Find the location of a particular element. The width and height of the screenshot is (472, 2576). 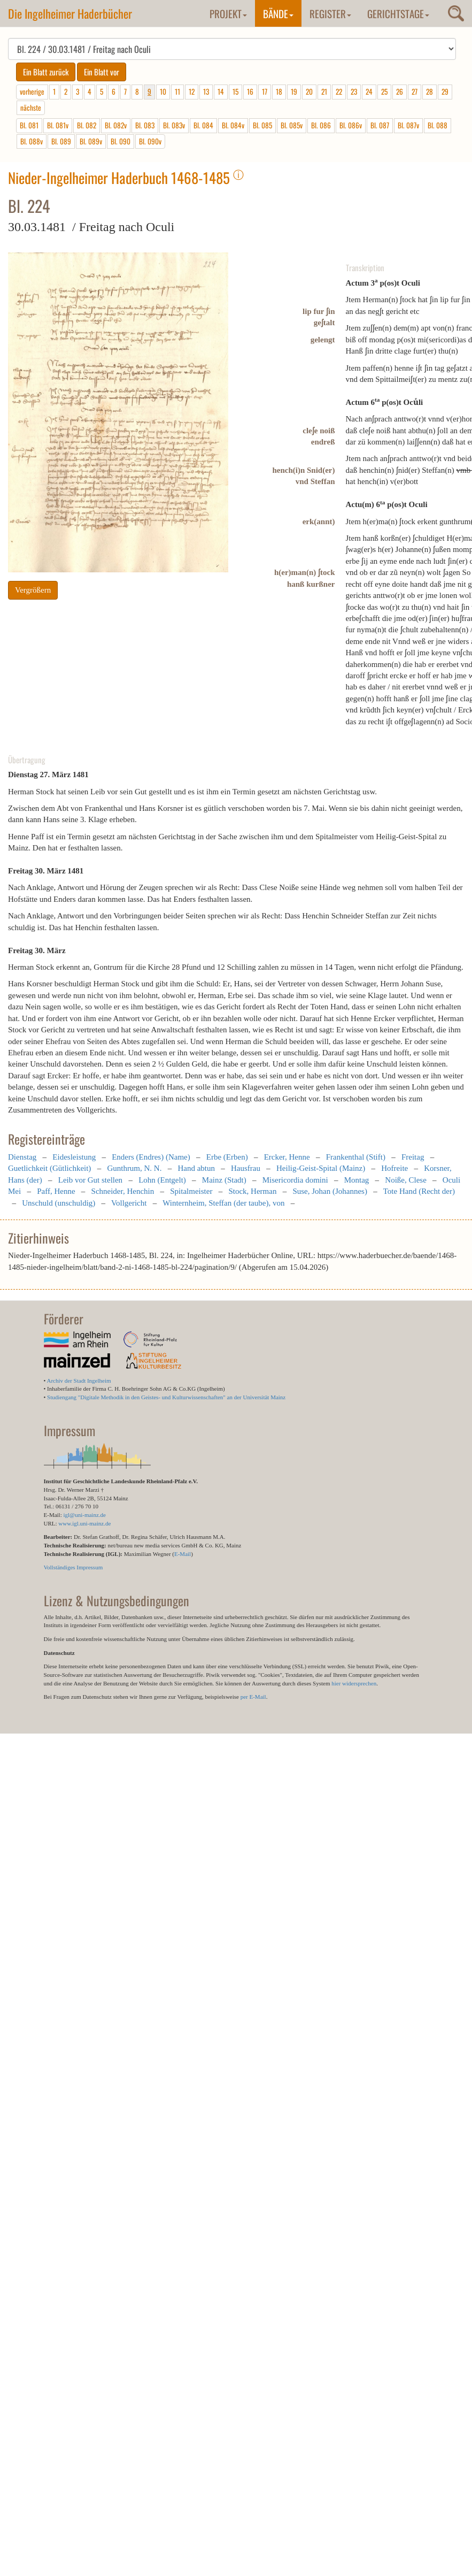

24 is located at coordinates (369, 91).